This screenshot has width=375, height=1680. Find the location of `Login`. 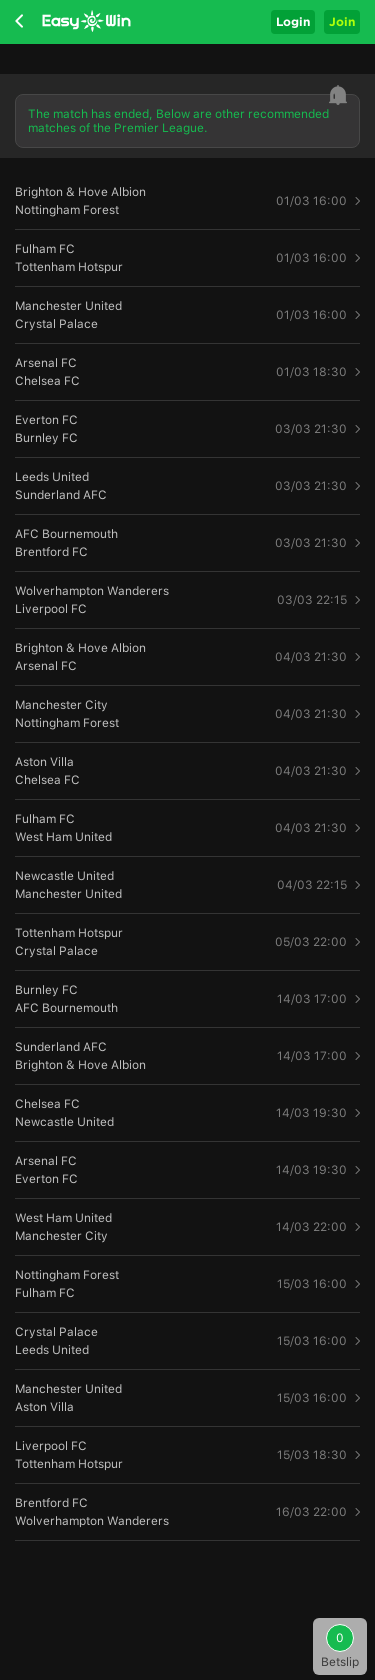

Login is located at coordinates (293, 21).